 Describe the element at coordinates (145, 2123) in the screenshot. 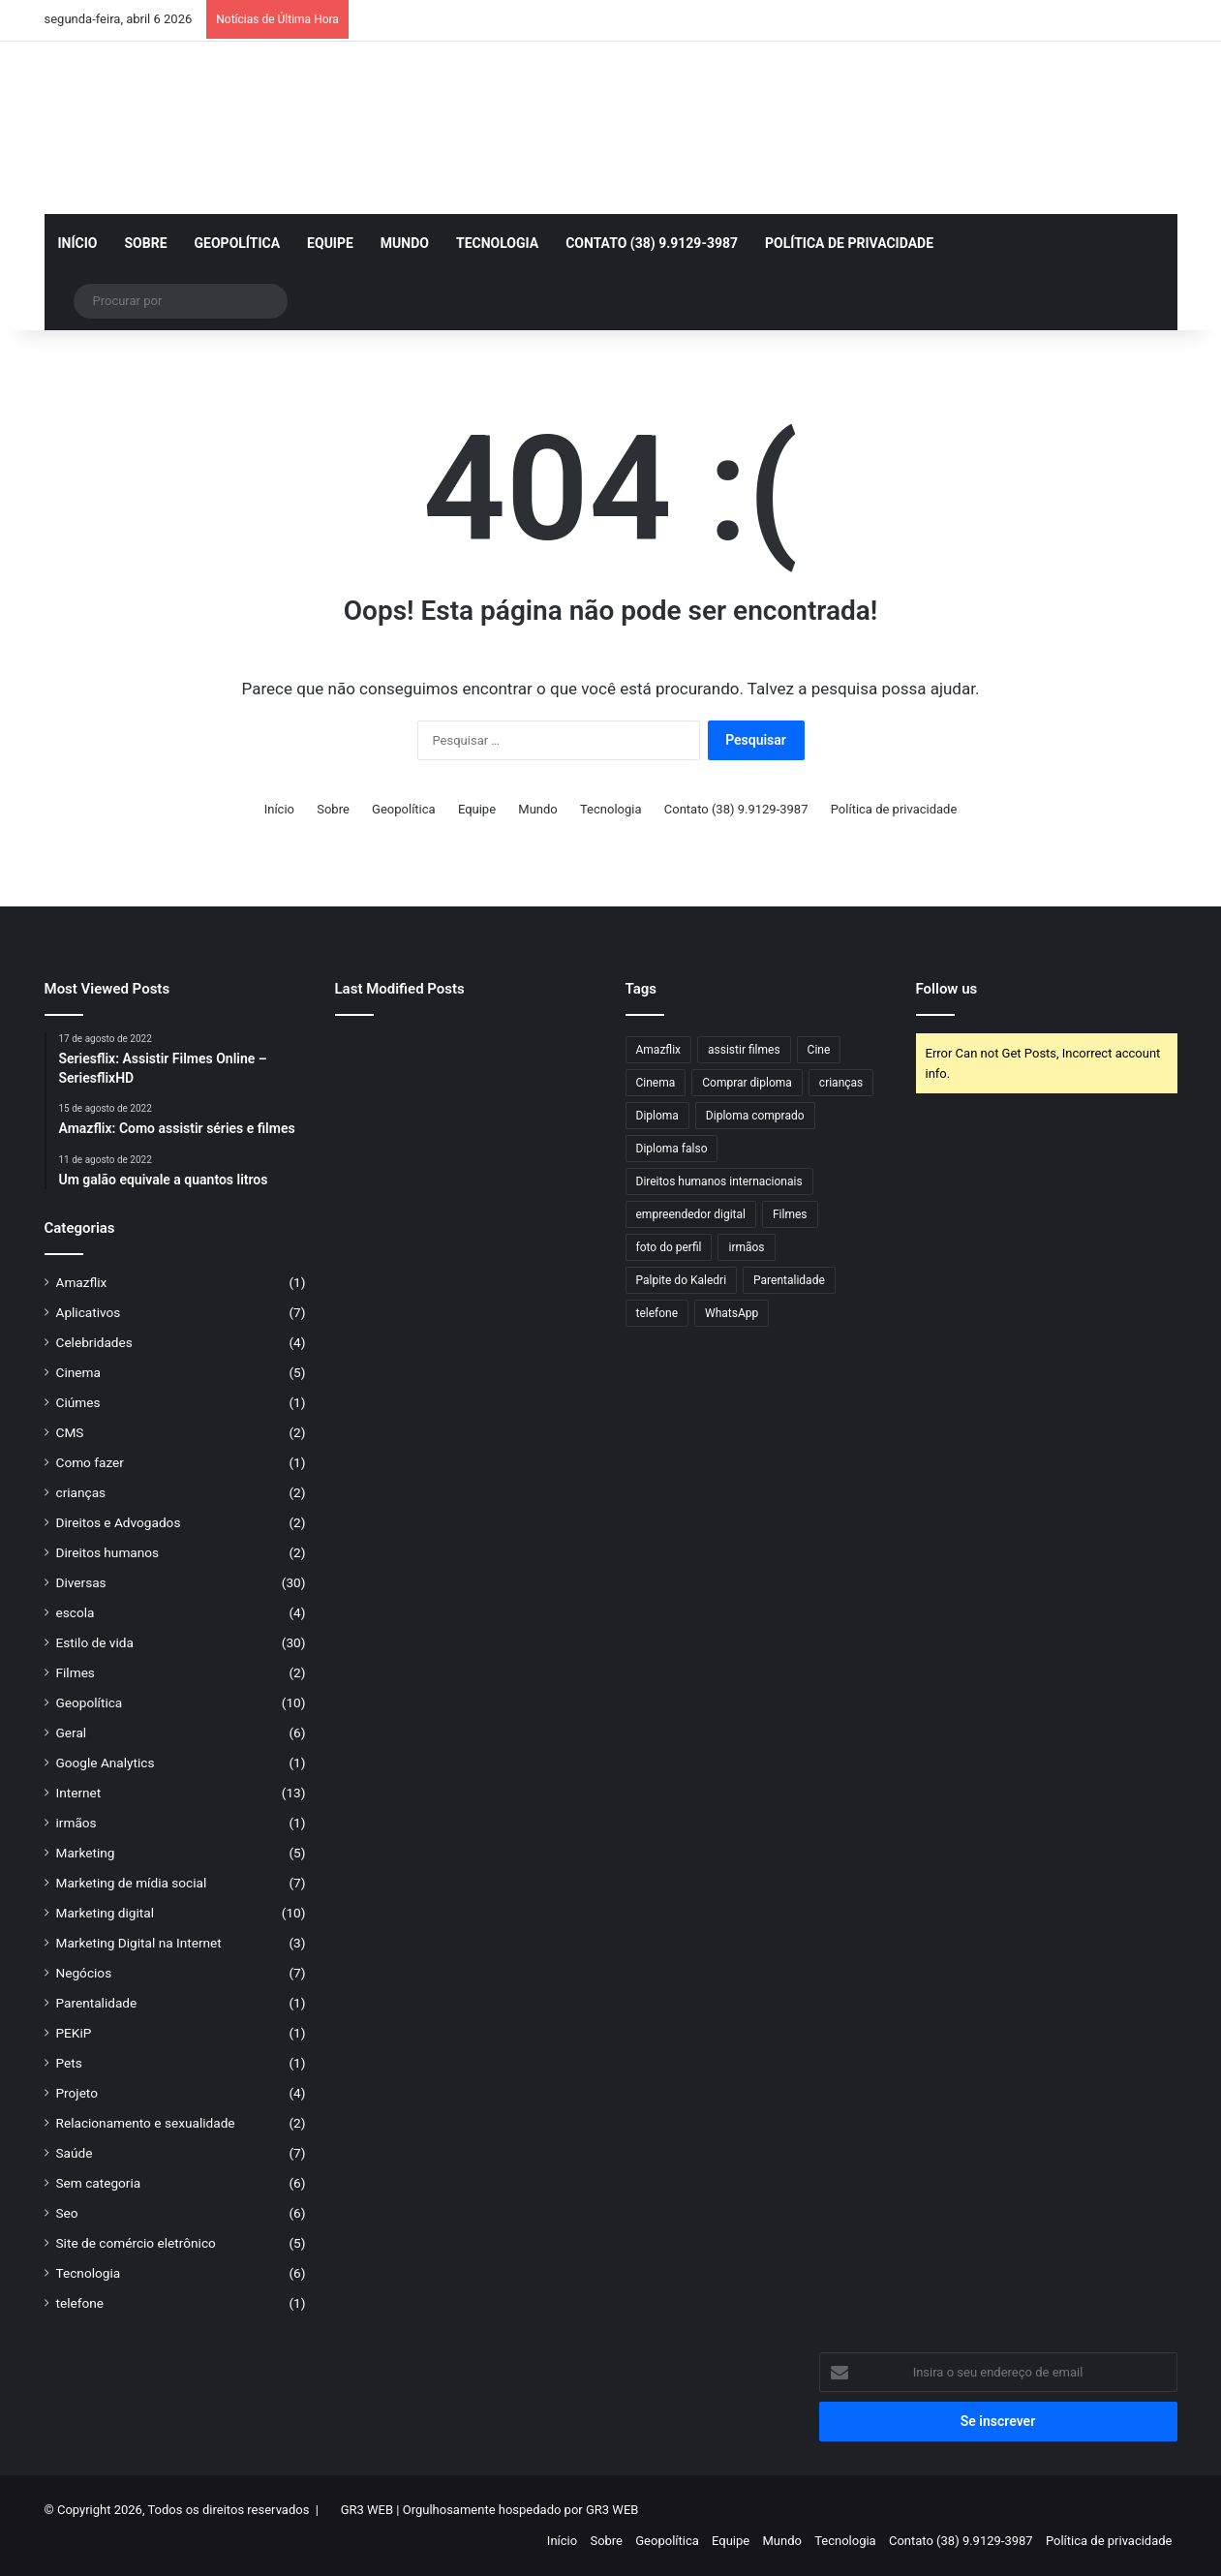

I see `Relacionamento e sexualidade` at that location.